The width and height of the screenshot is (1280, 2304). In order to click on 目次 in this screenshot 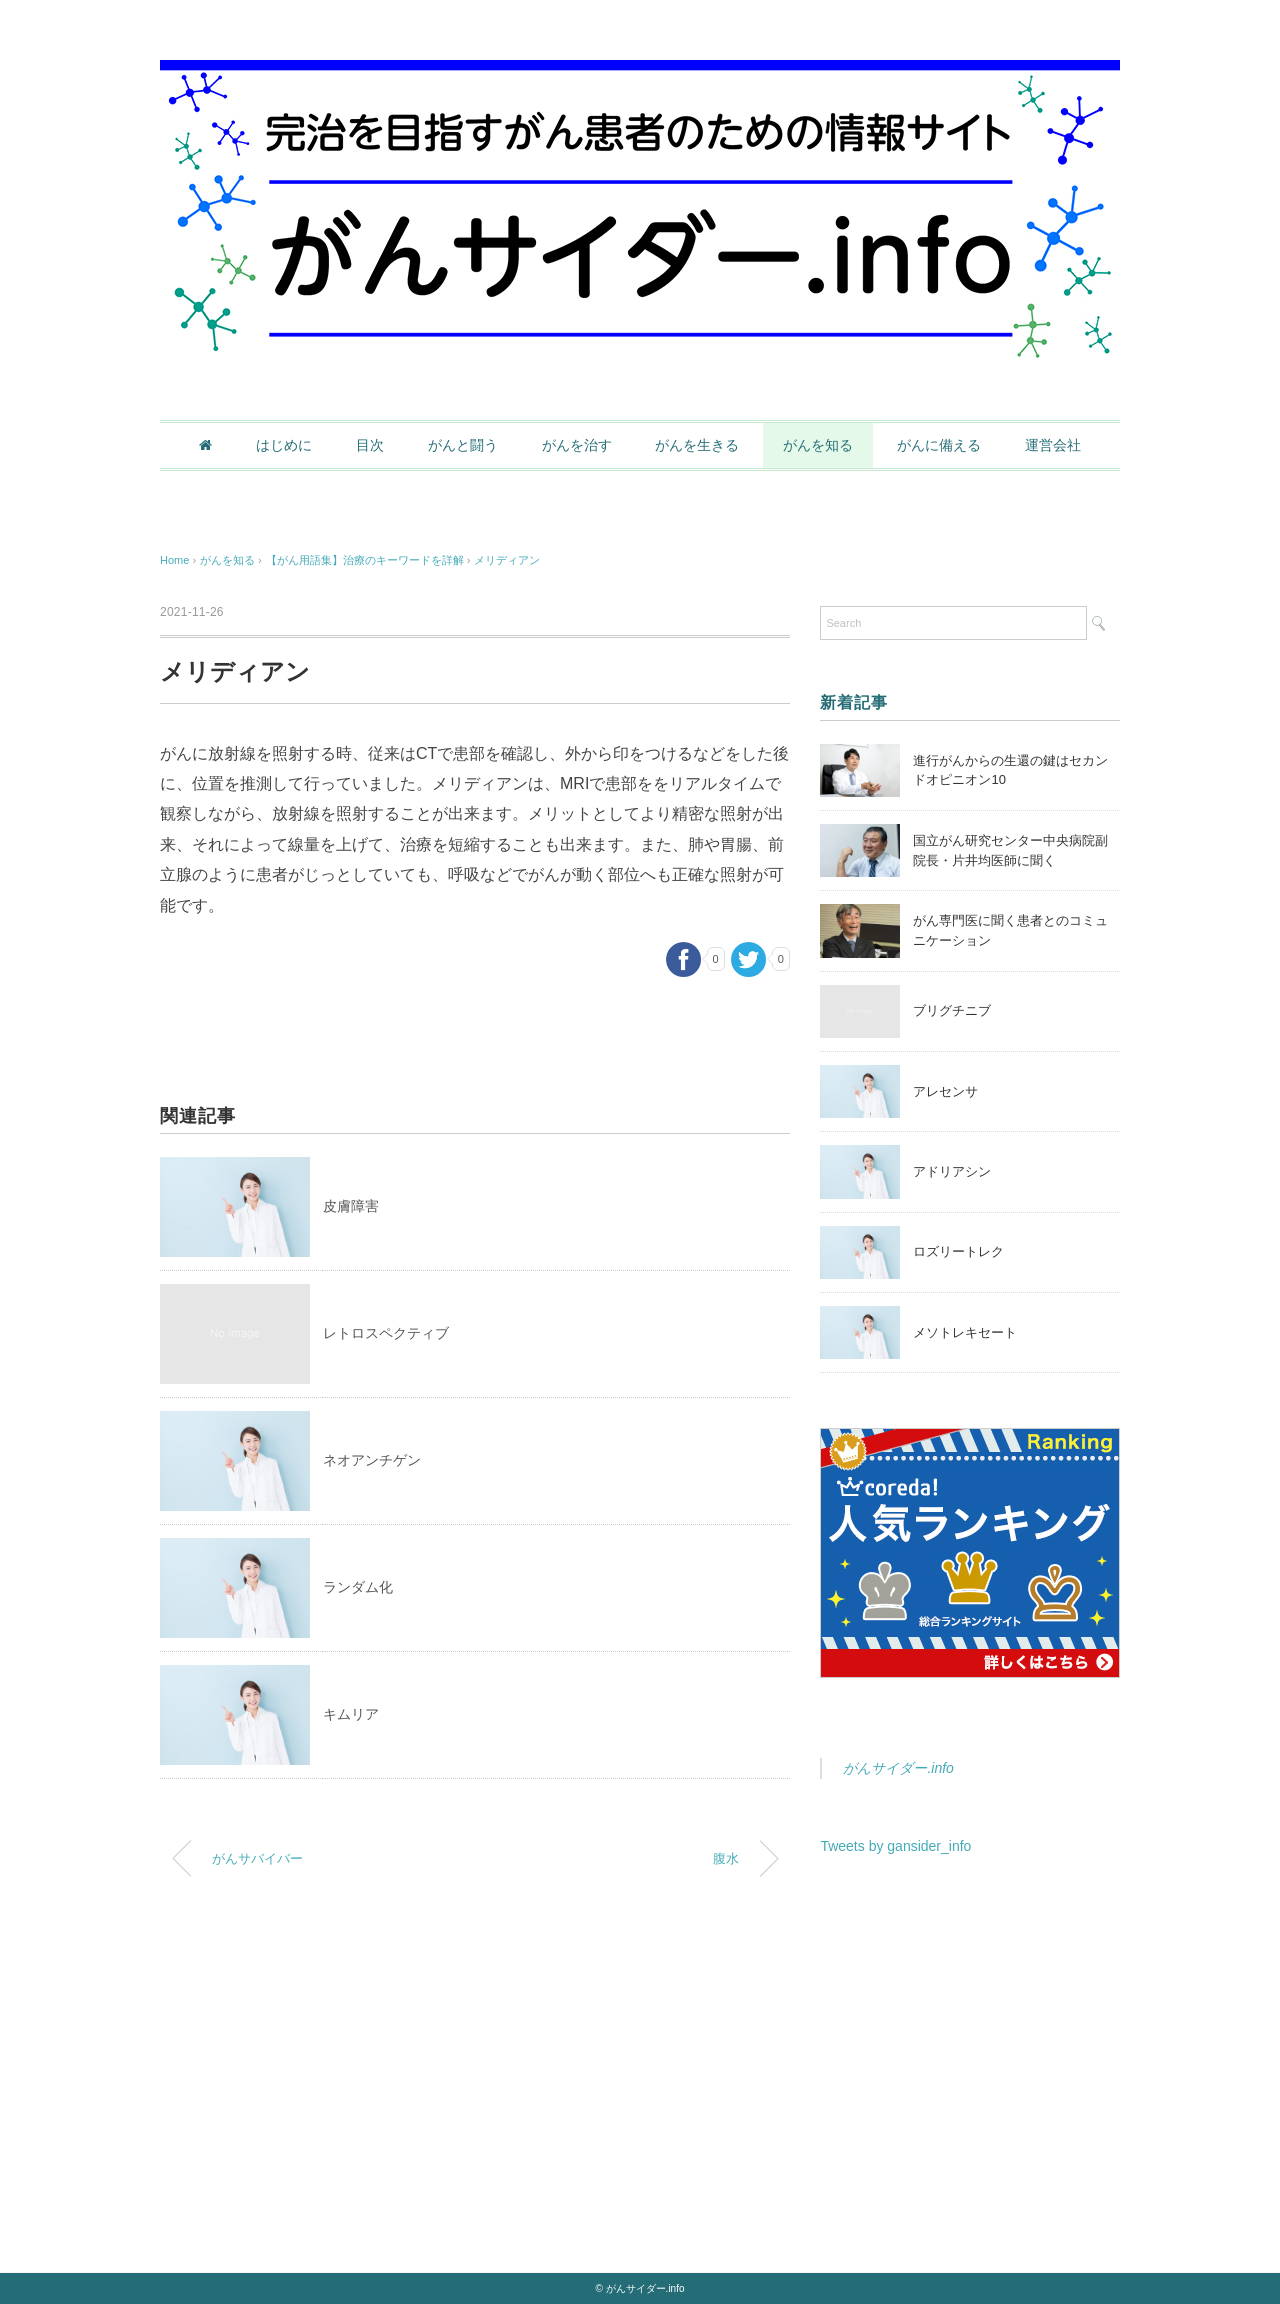, I will do `click(370, 445)`.